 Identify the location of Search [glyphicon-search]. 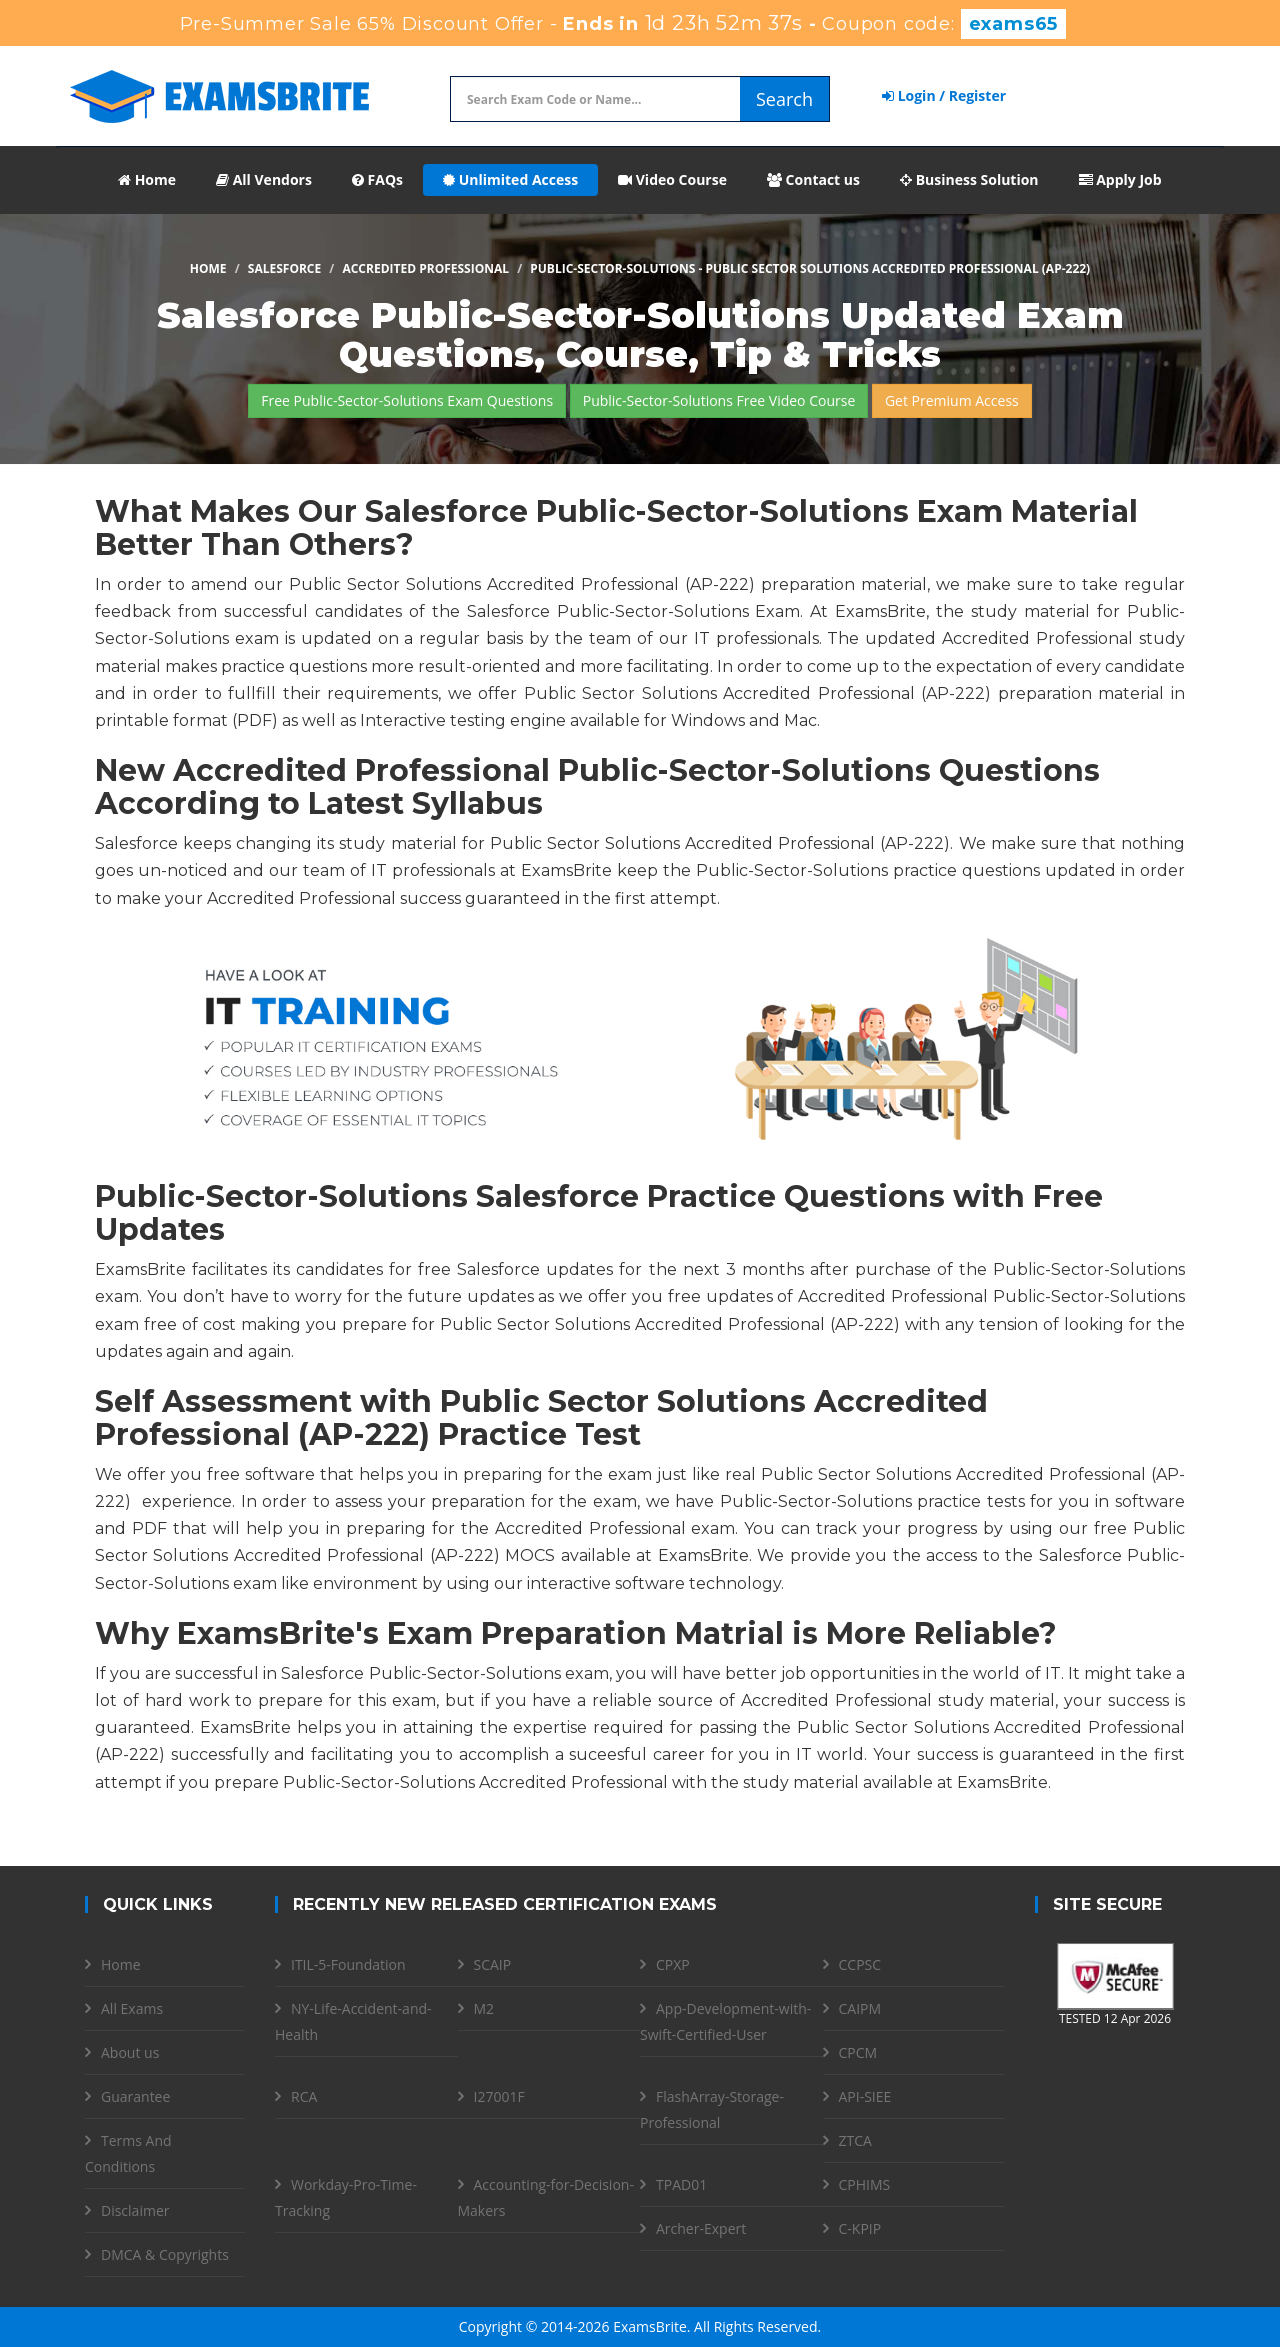
(784, 99).